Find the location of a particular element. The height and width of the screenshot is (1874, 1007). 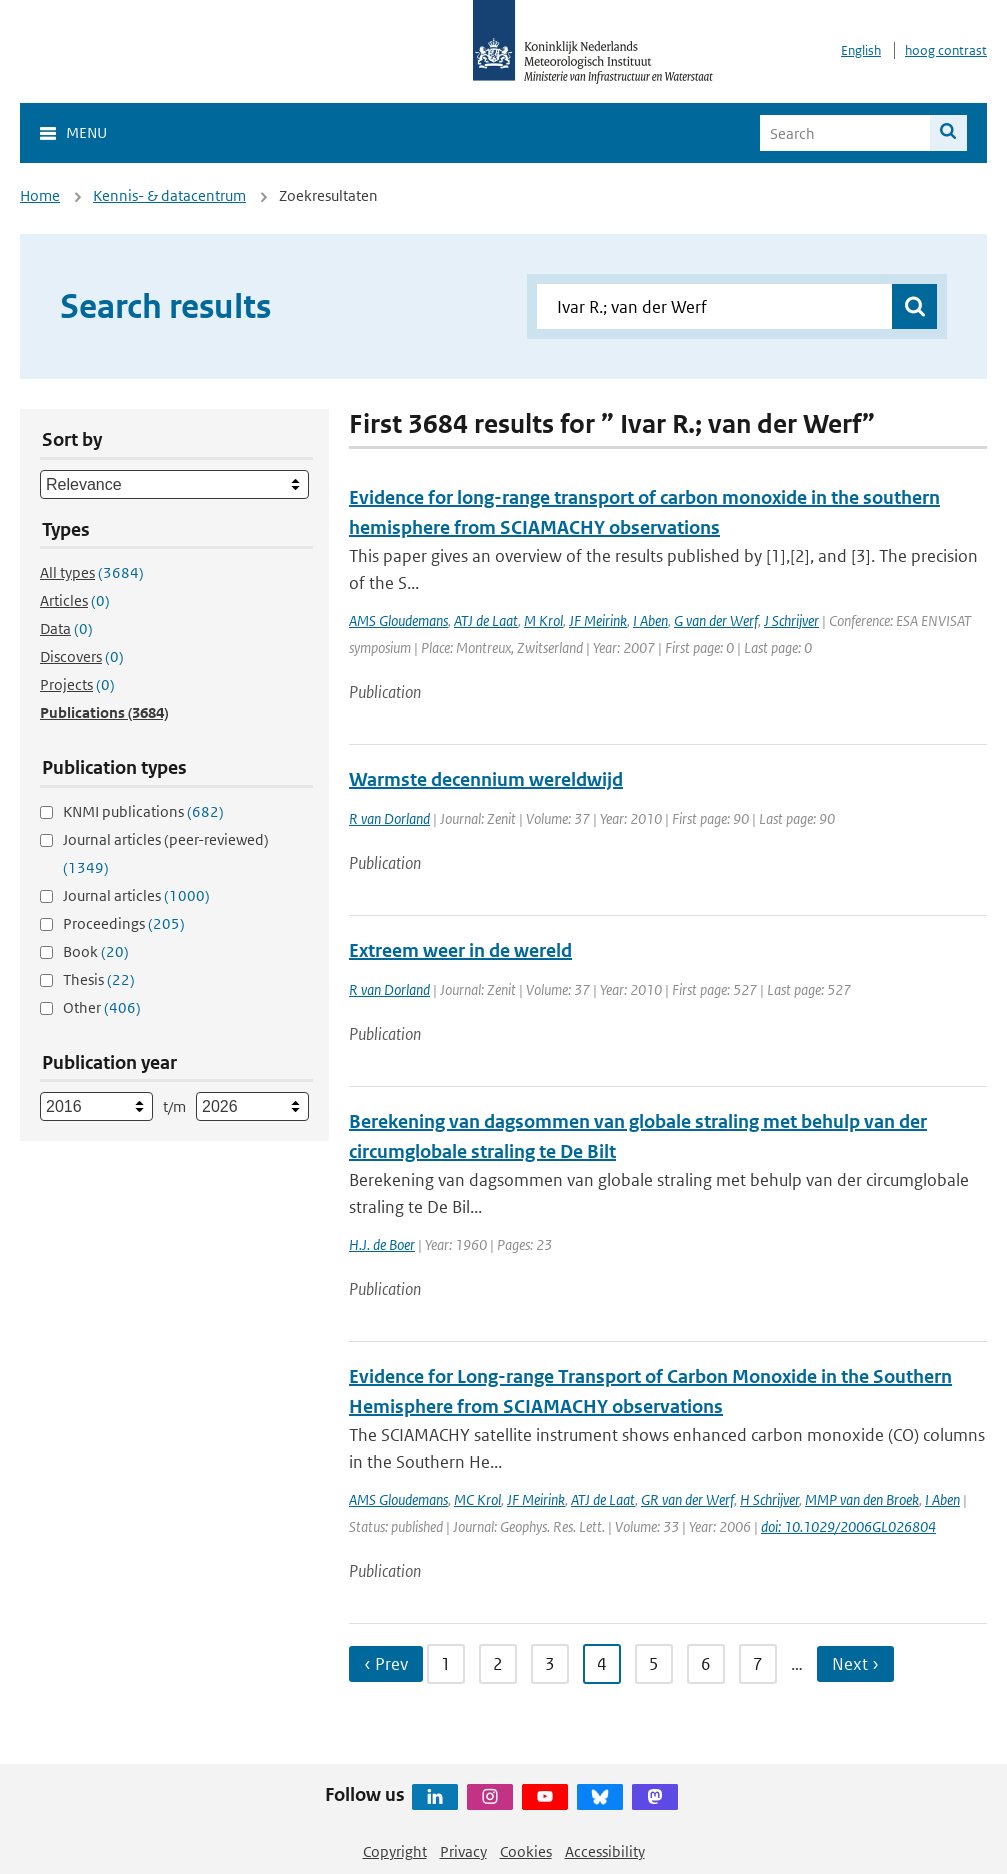

M Krol is located at coordinates (543, 620).